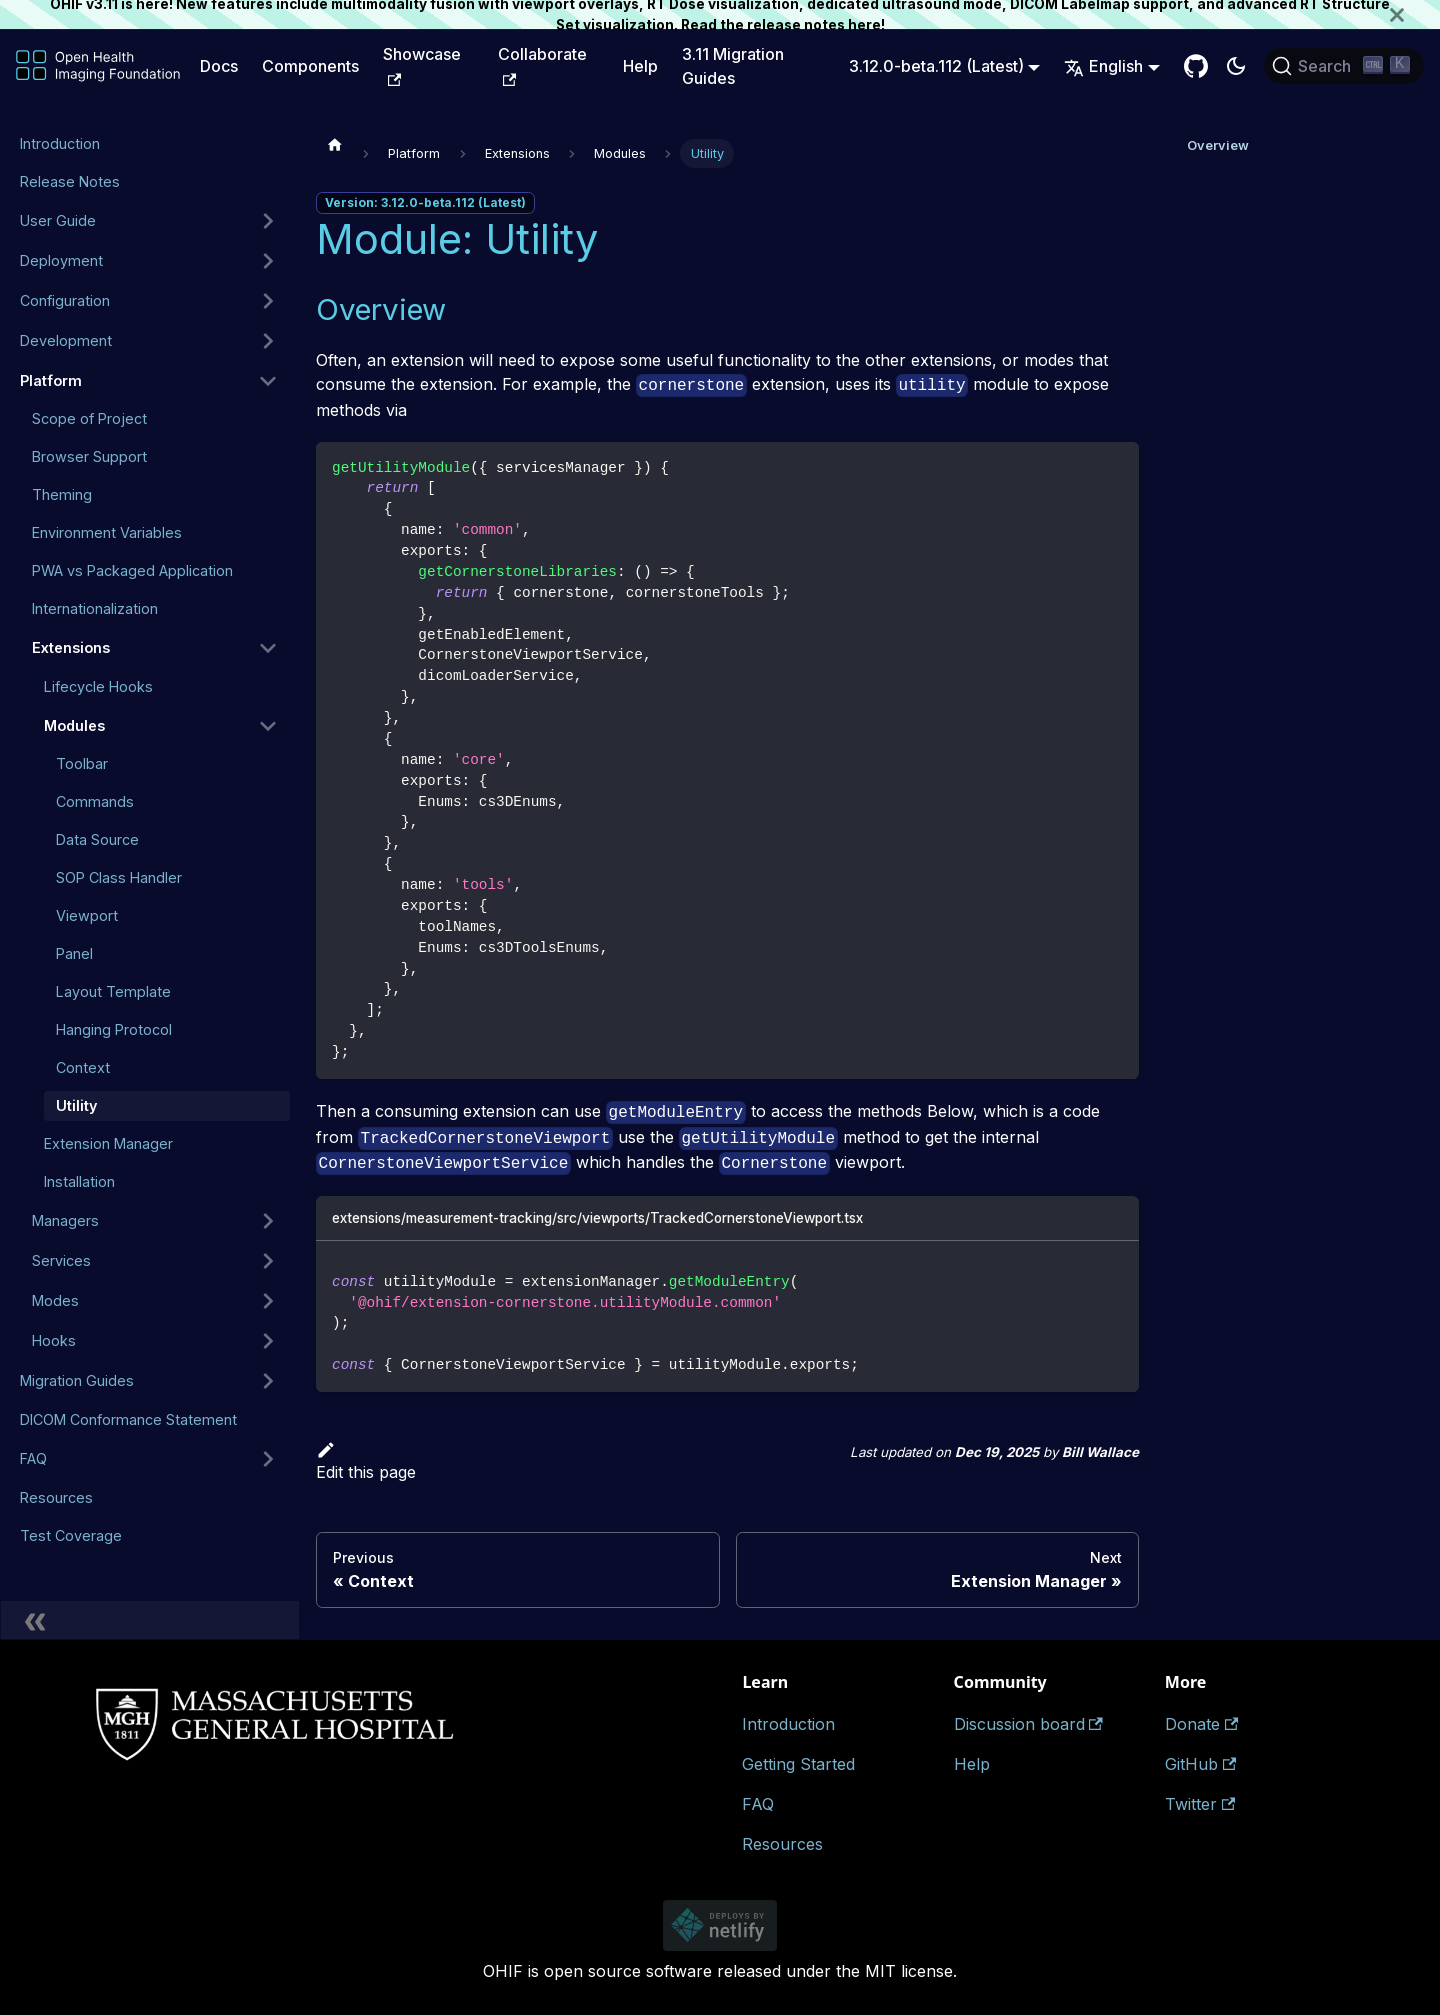 The height and width of the screenshot is (2015, 1440). Describe the element at coordinates (1200, 1804) in the screenshot. I see `Twitter` at that location.